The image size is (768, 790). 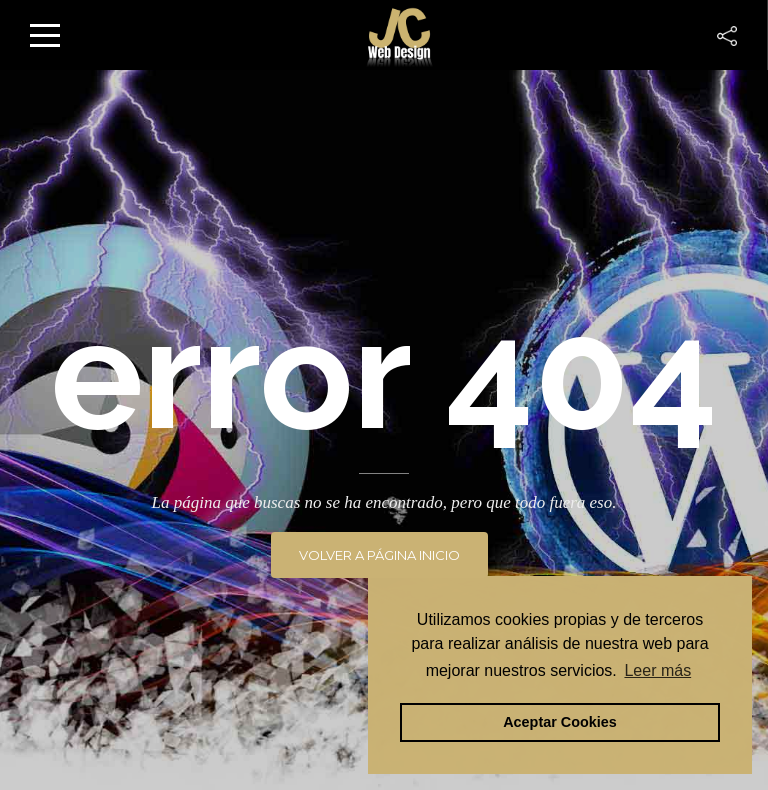 I want to click on Leer más [button], so click(x=657, y=670).